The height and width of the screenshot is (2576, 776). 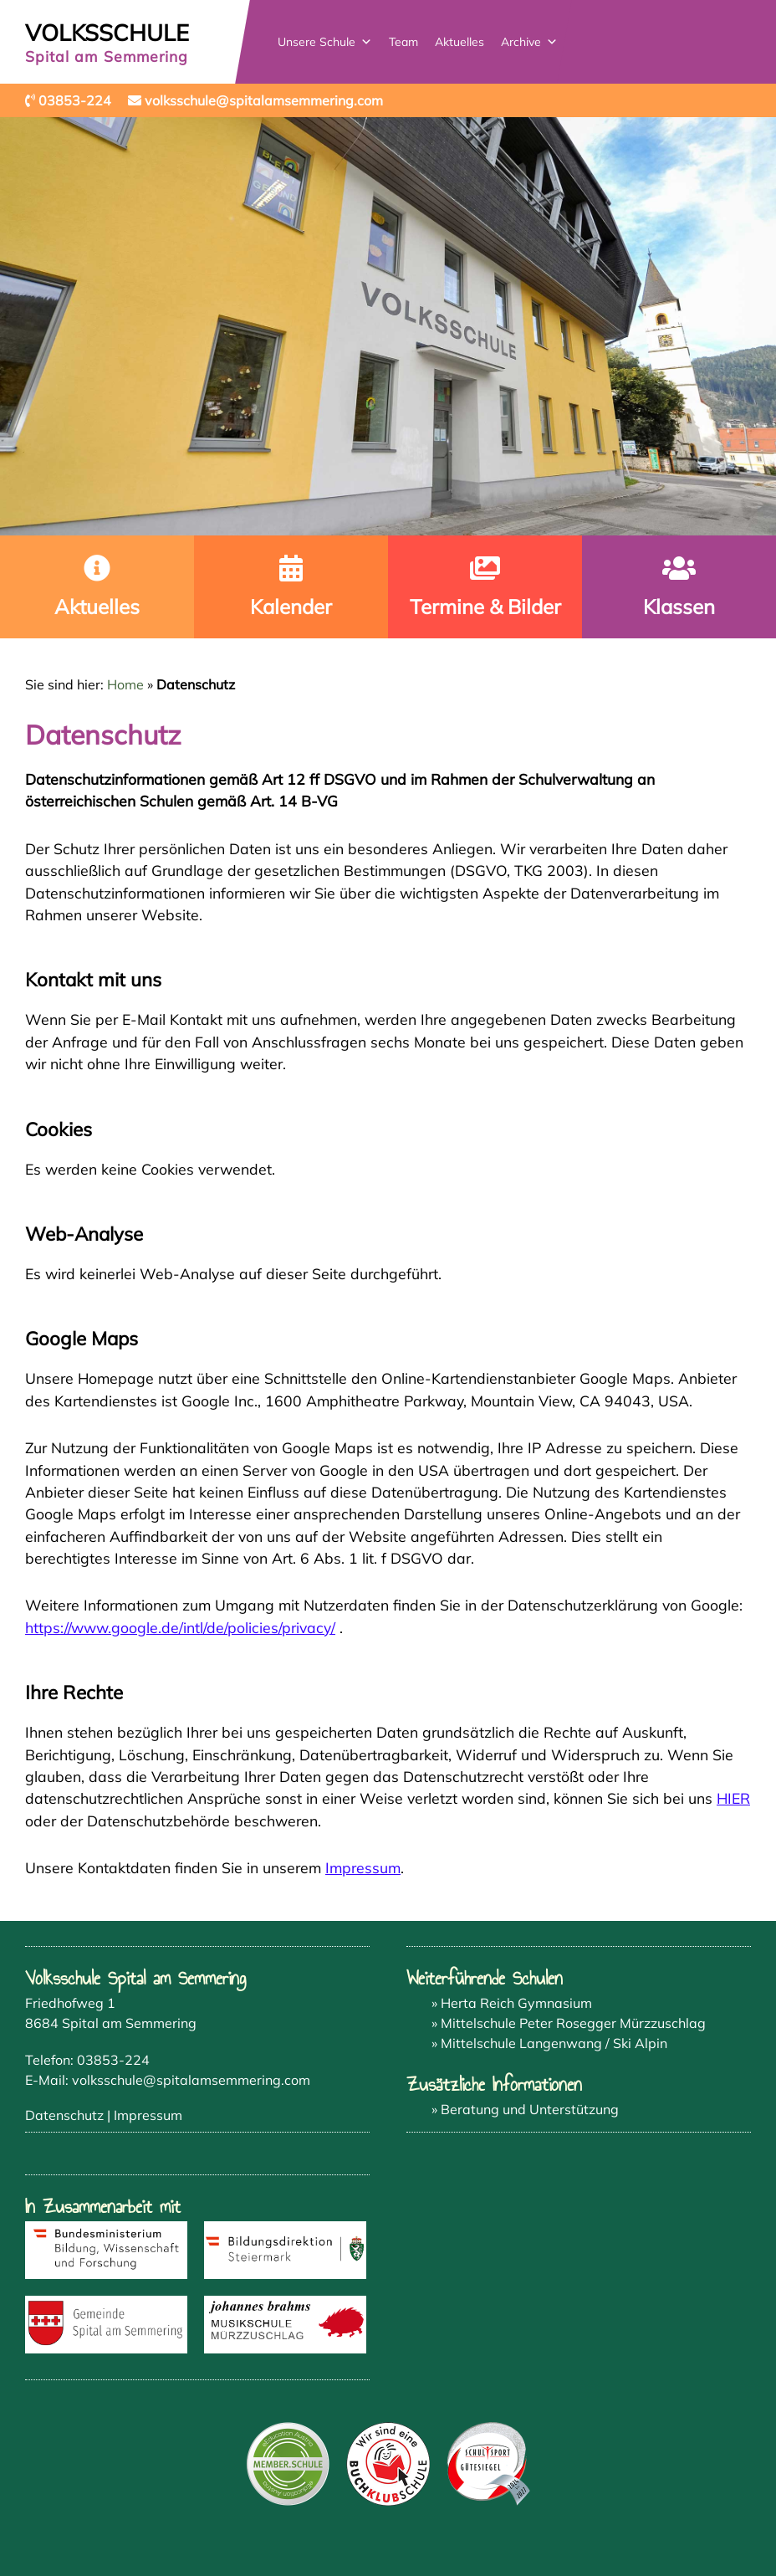 What do you see at coordinates (113, 2059) in the screenshot?
I see `03853-224` at bounding box center [113, 2059].